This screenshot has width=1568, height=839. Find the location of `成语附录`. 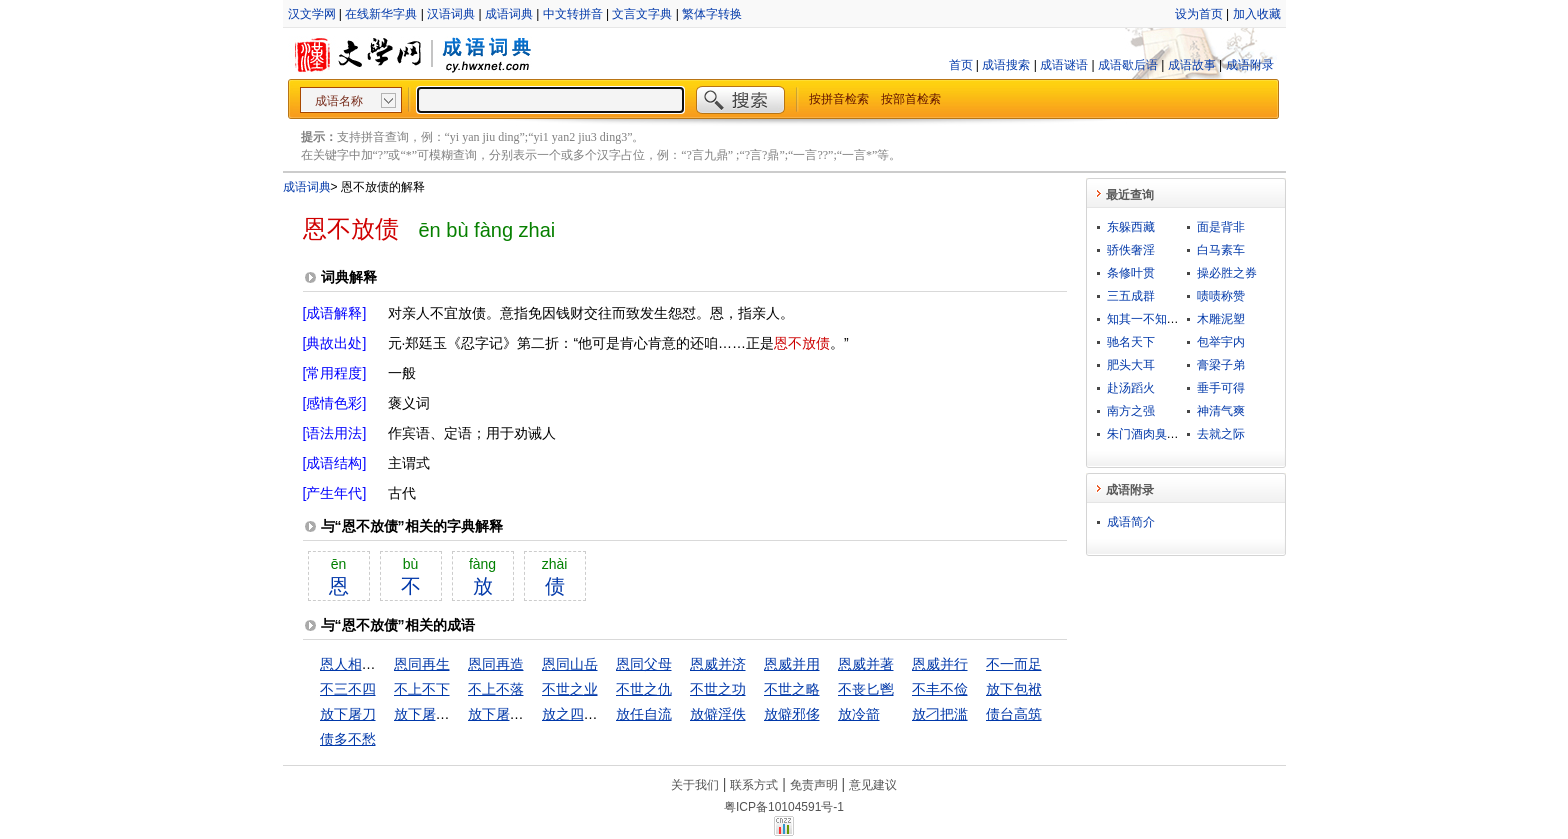

成语附录 is located at coordinates (1250, 65).